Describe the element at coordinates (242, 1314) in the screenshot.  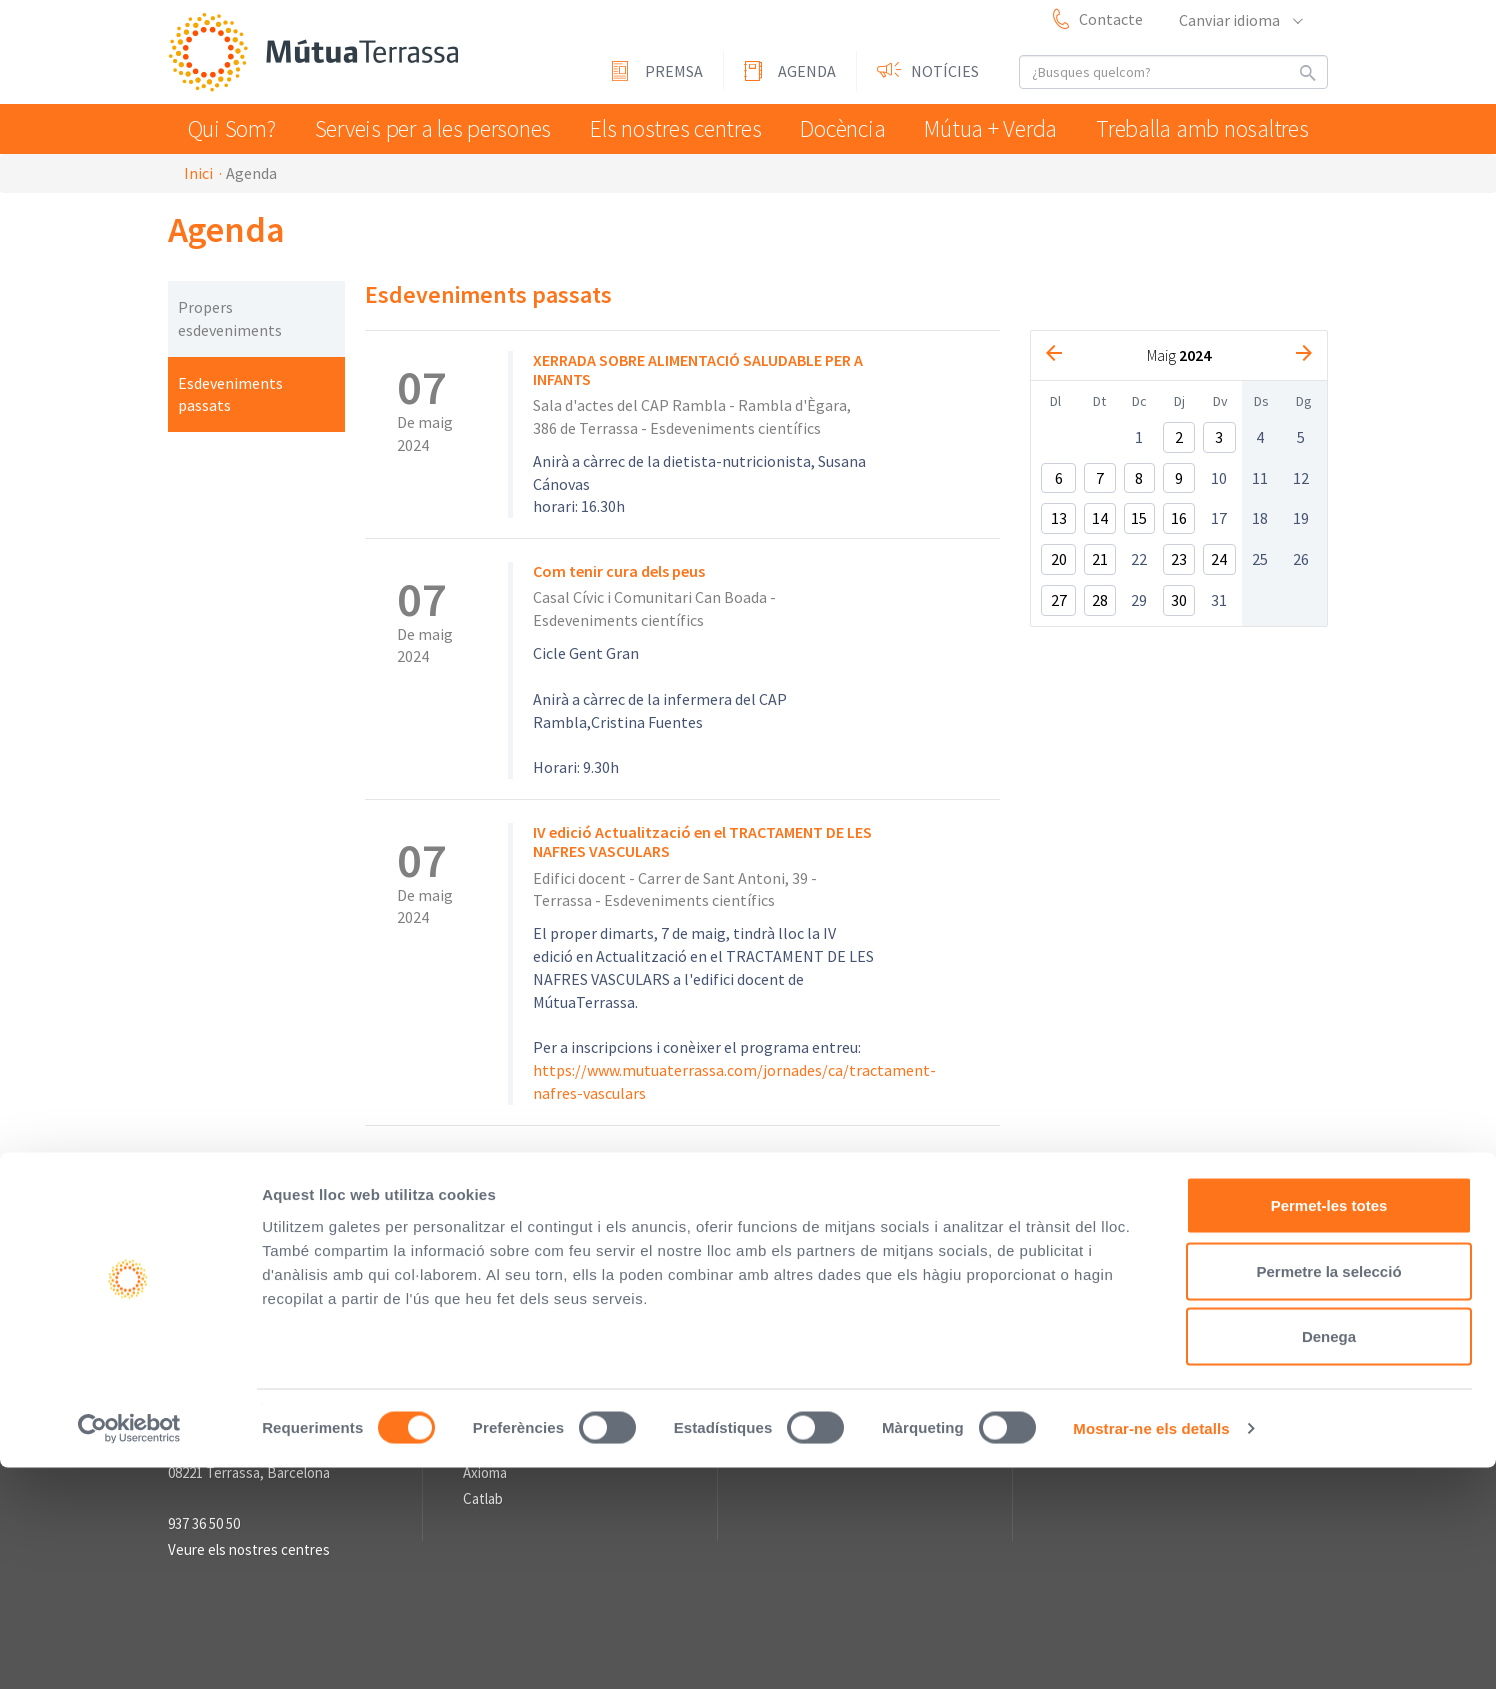
I see `Informació de contacte` at that location.